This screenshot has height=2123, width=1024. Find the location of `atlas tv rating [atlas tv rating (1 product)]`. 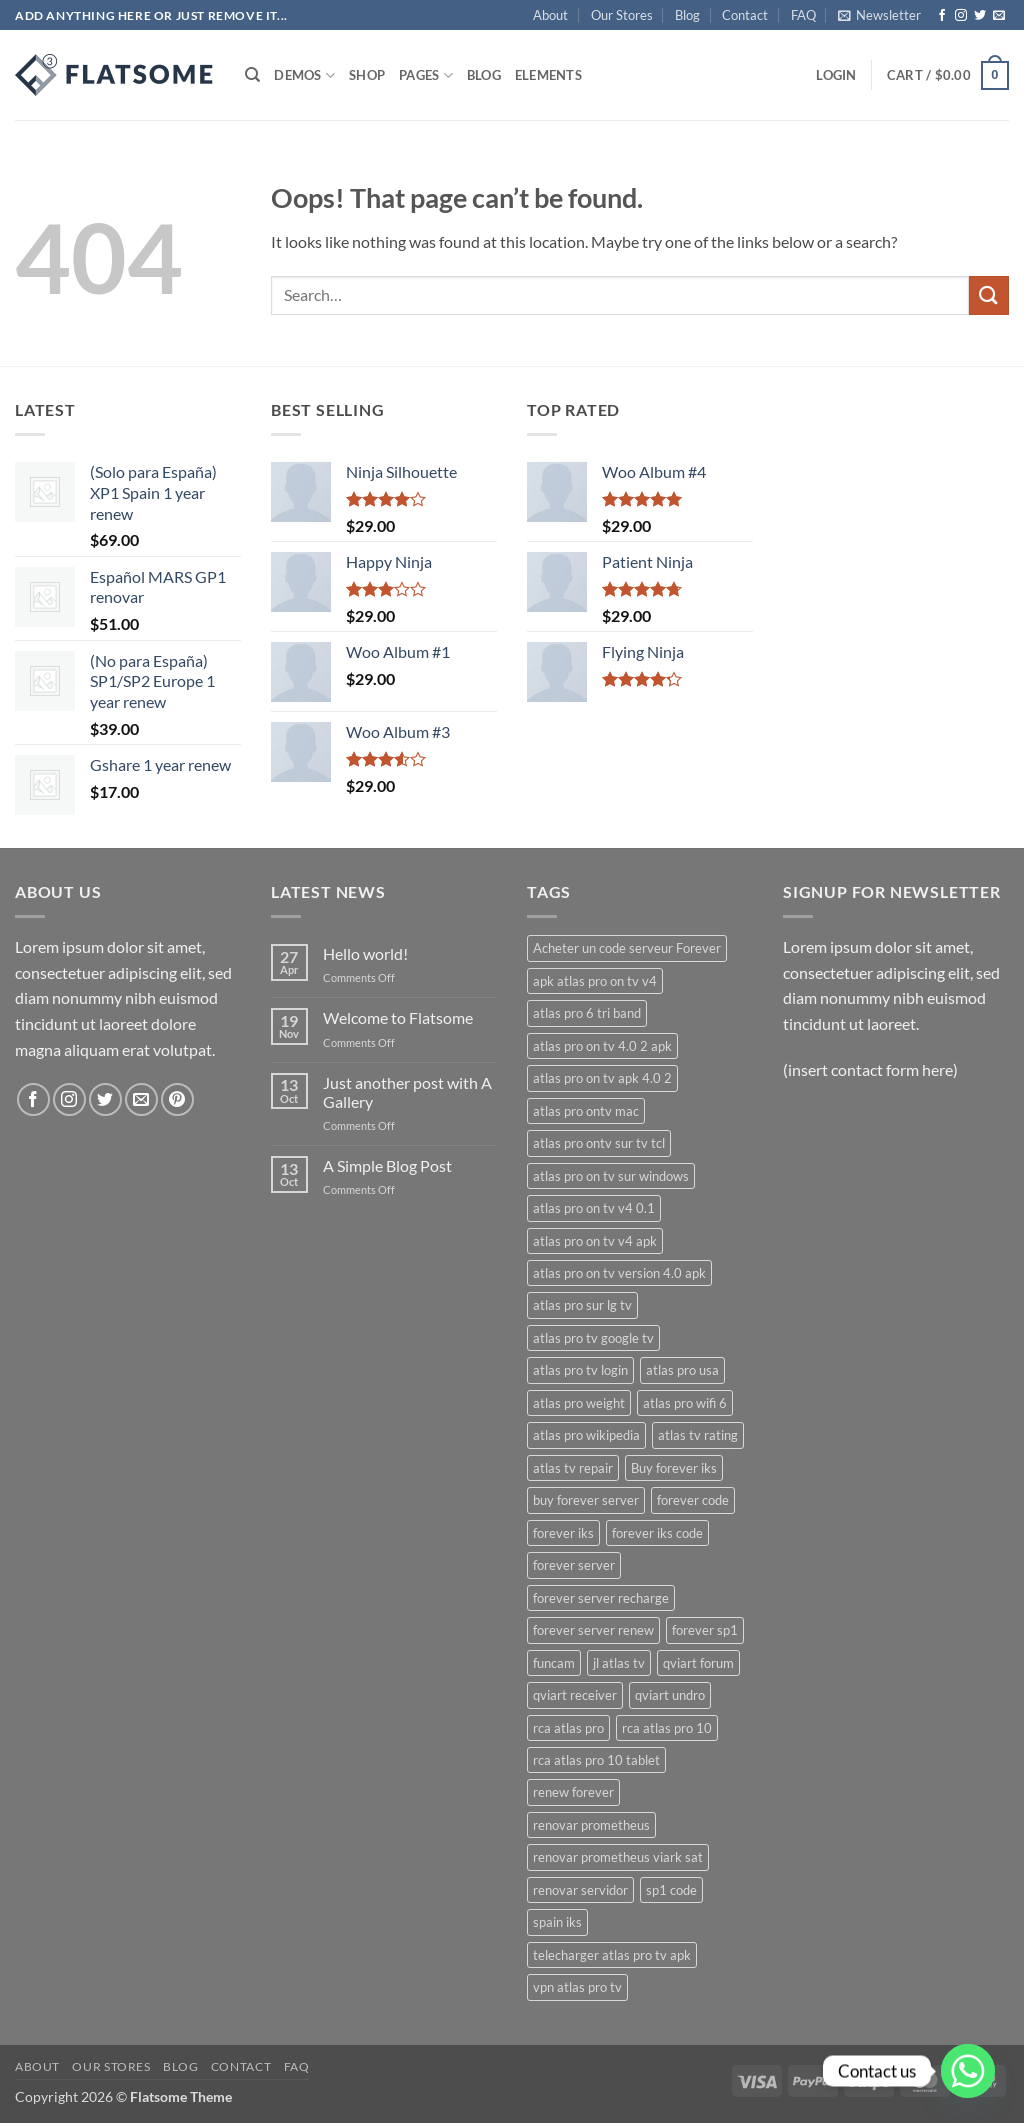

atlas tv rating [atlas tv rating (1 product)] is located at coordinates (698, 1435).